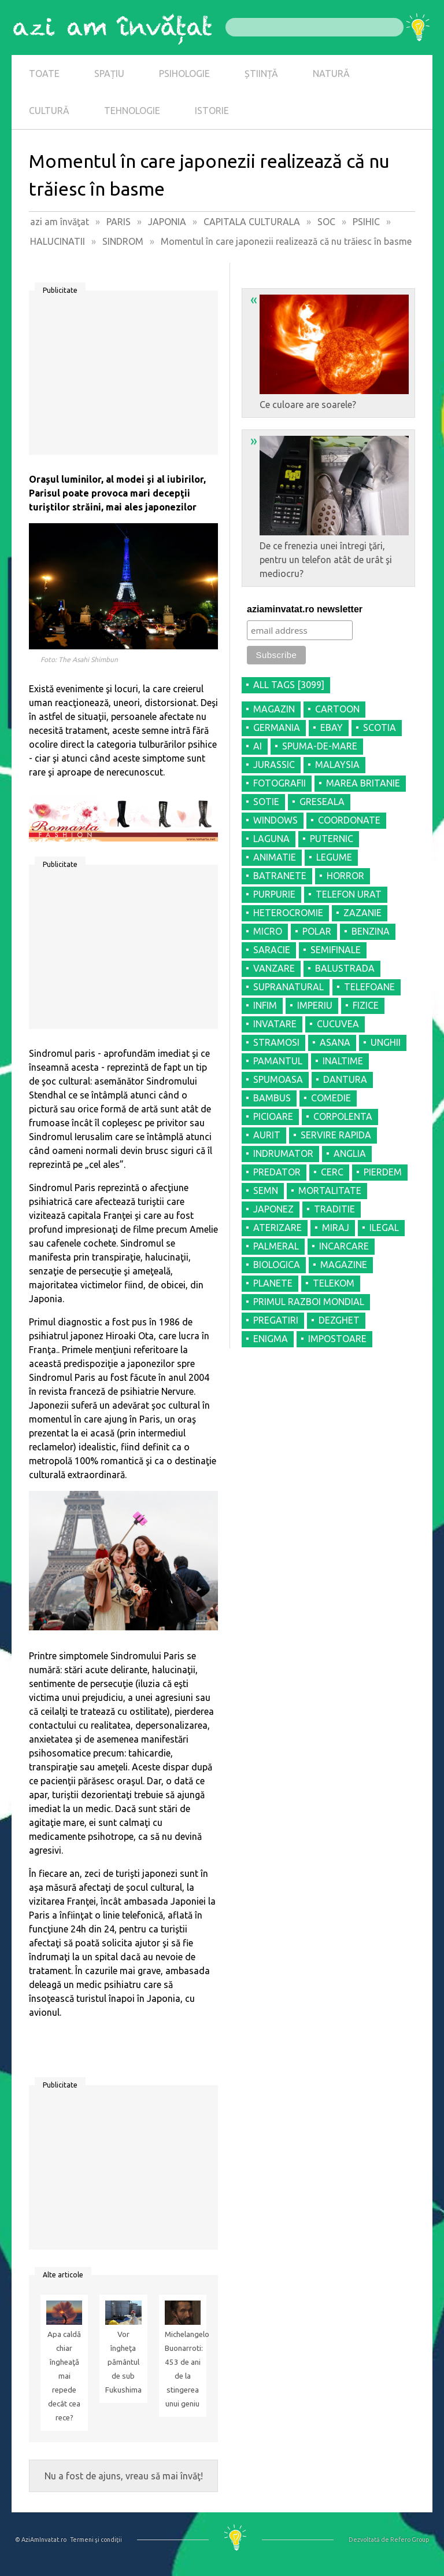 The image size is (444, 2576). Describe the element at coordinates (336, 1135) in the screenshot. I see `SERVIRE RAPIDA` at that location.